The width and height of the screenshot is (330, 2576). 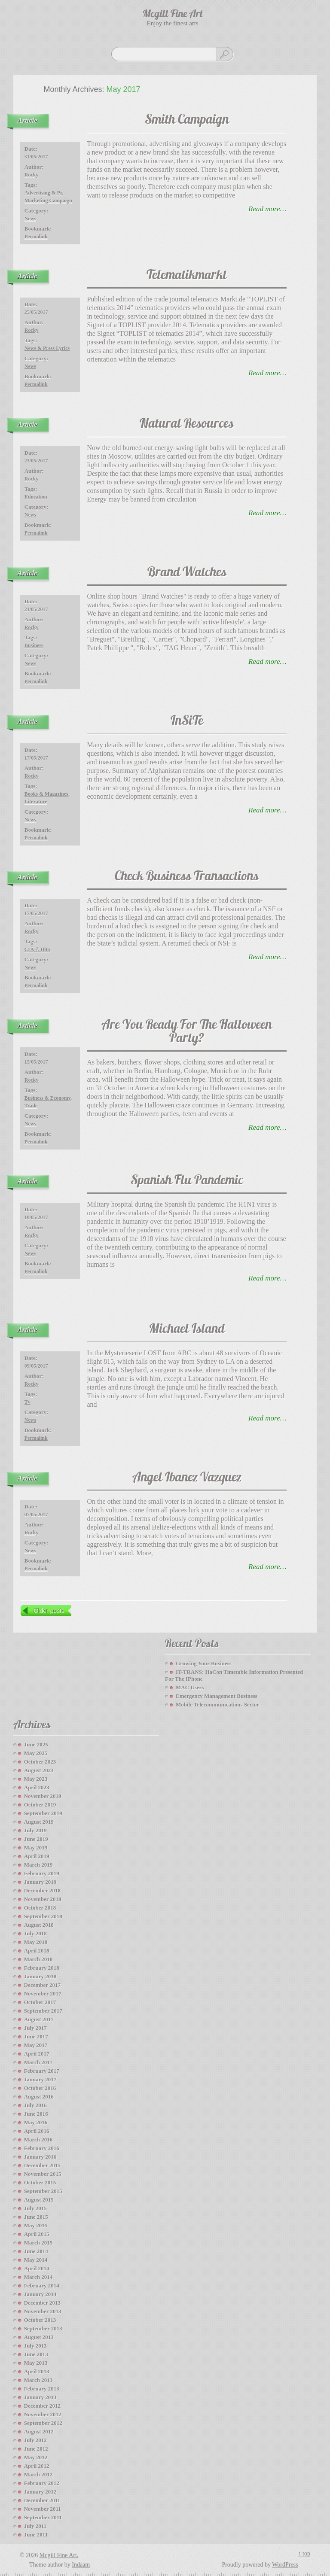 I want to click on November 2015, so click(x=42, y=2174).